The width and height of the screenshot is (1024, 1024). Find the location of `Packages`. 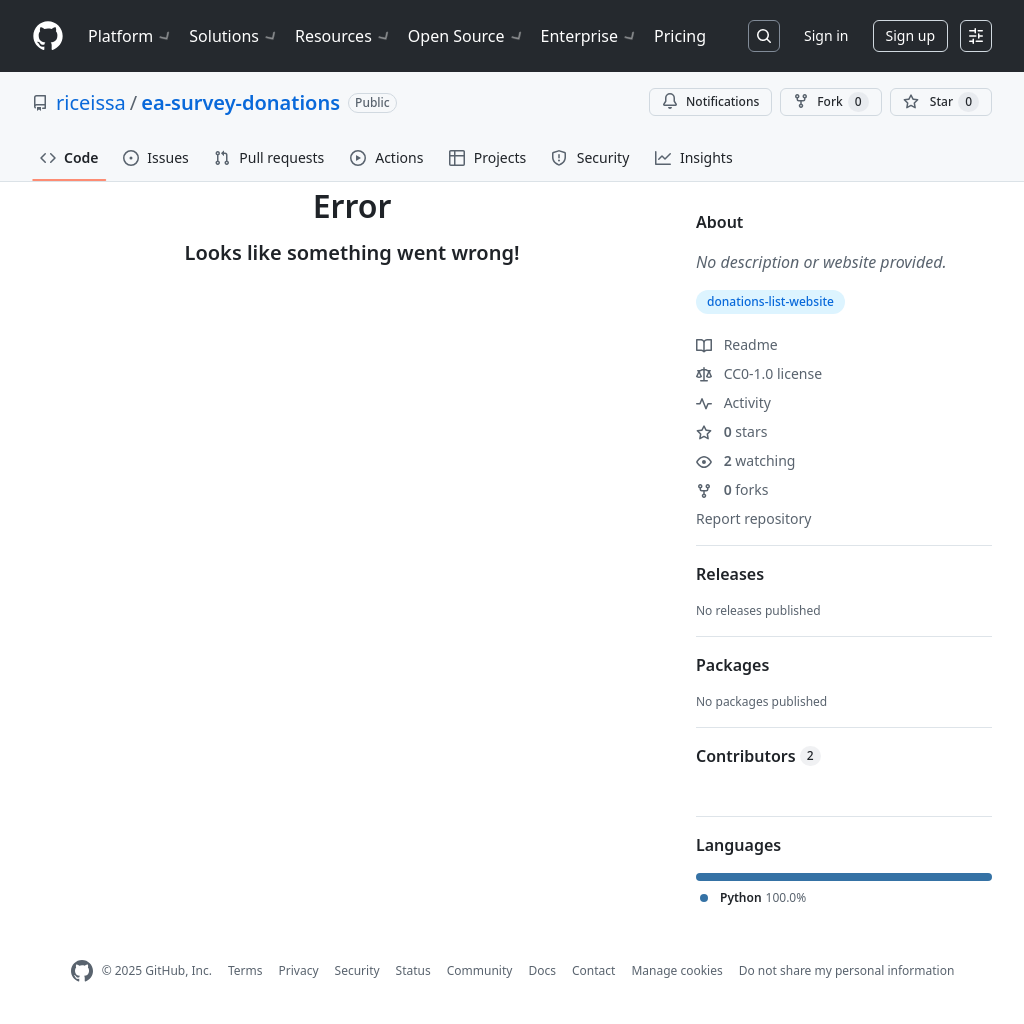

Packages is located at coordinates (732, 665).